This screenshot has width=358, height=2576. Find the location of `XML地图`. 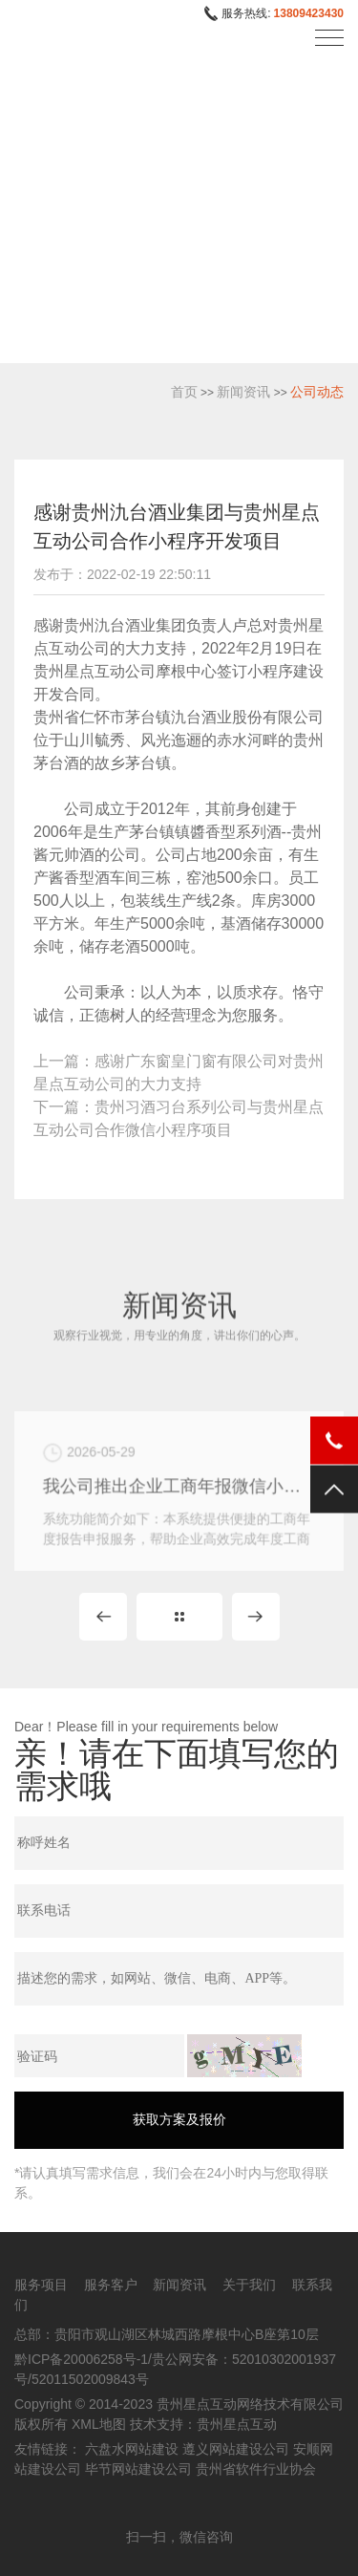

XML地图 is located at coordinates (99, 2424).